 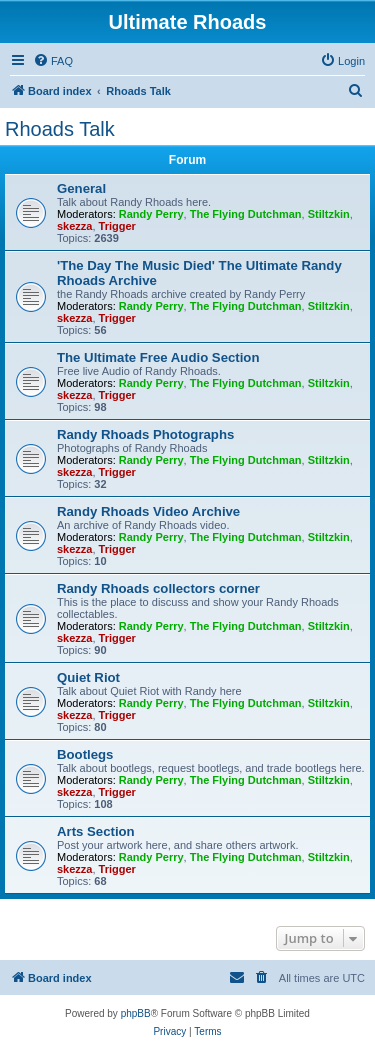 What do you see at coordinates (246, 214) in the screenshot?
I see `The Flying Dutchman` at bounding box center [246, 214].